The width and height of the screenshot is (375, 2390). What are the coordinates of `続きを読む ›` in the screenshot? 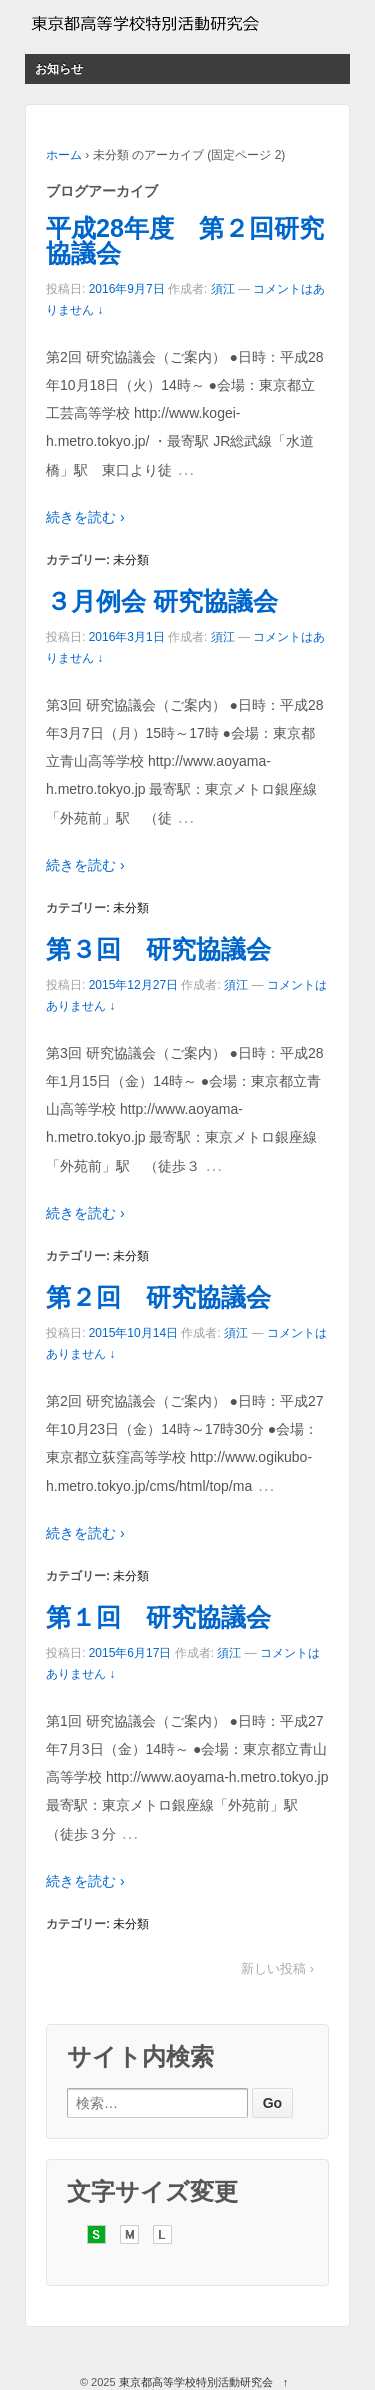 It's located at (85, 517).